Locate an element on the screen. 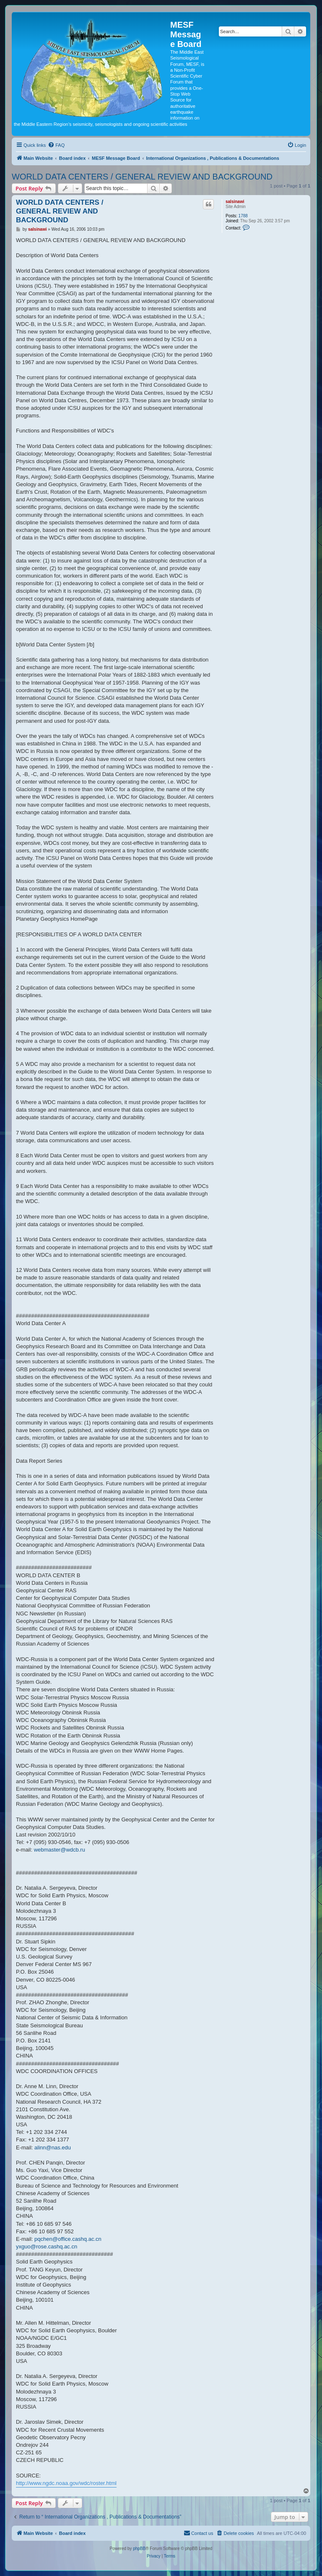  phpBB is located at coordinates (139, 2548).